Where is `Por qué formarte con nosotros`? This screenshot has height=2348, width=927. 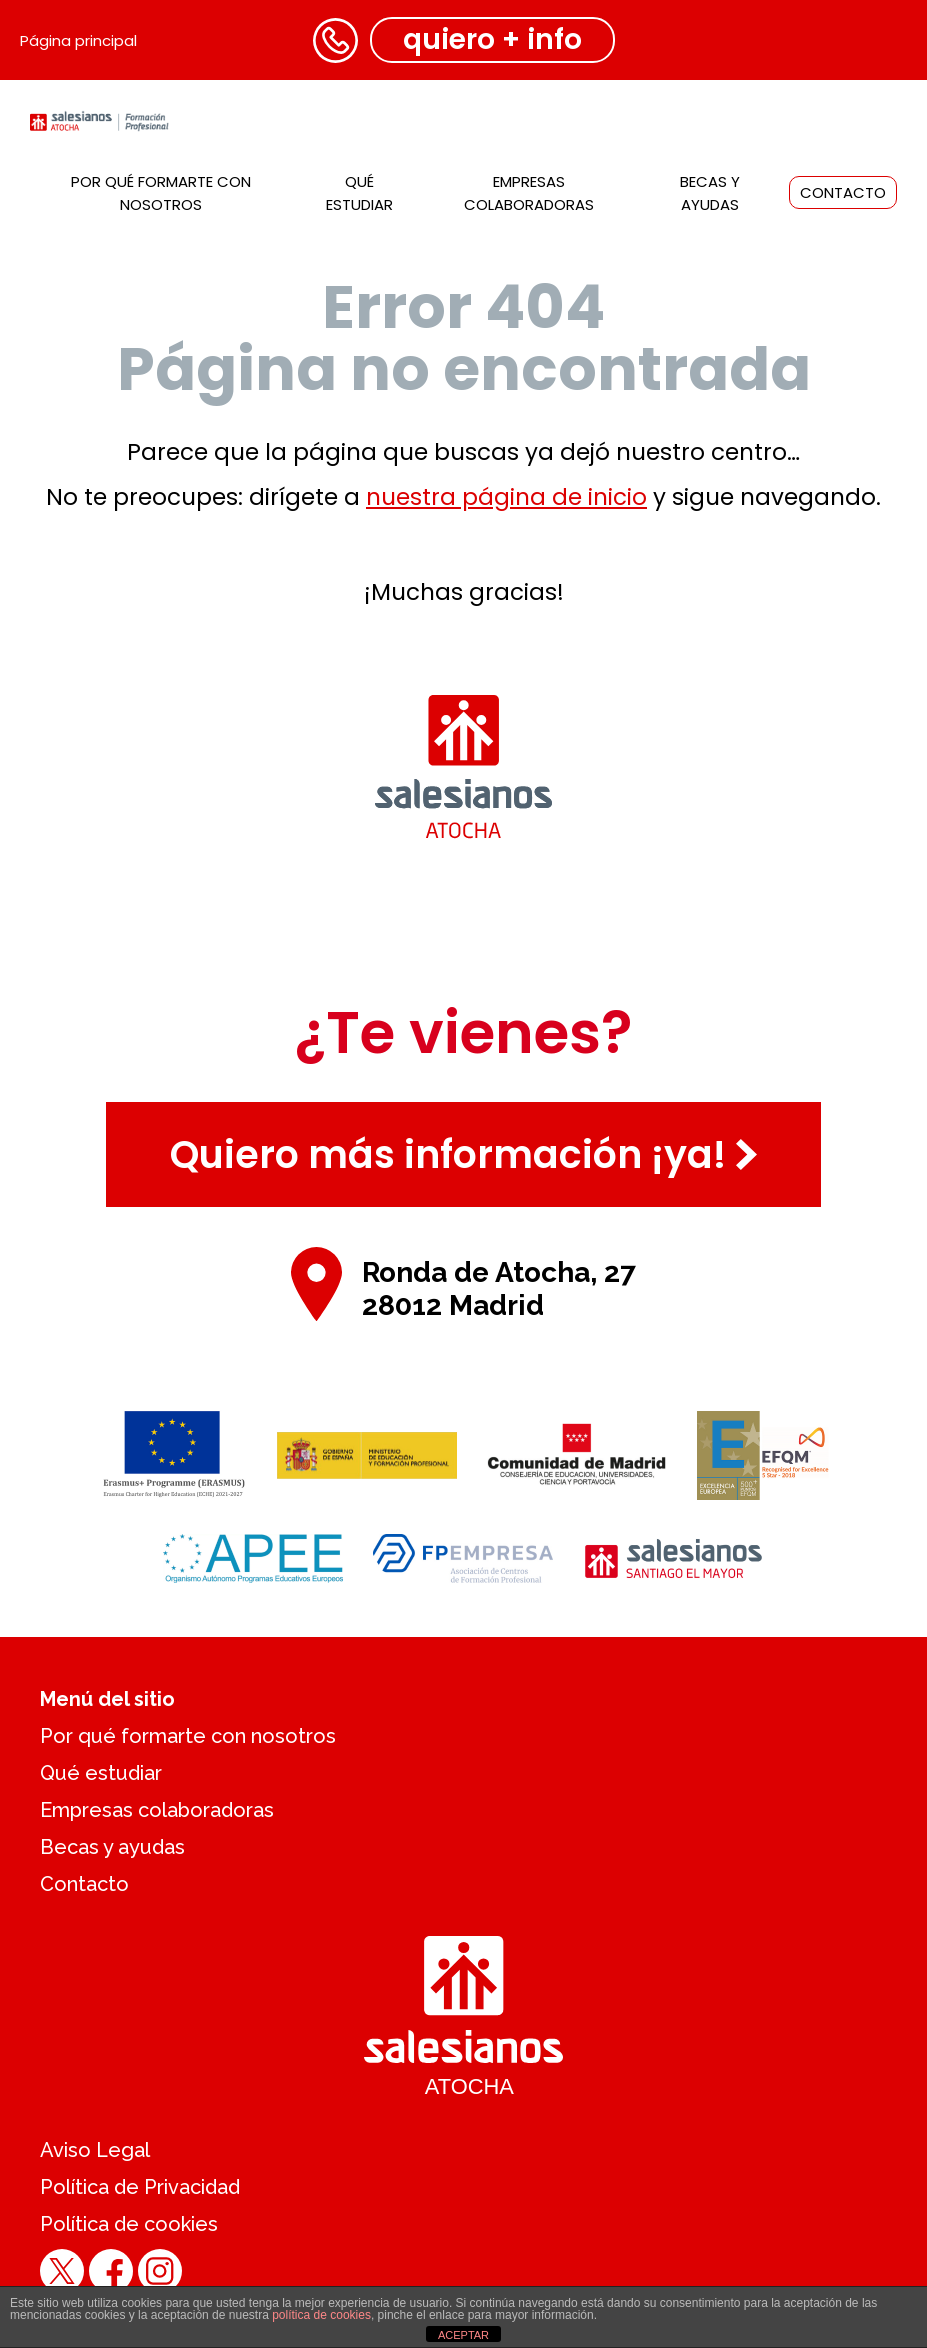 Por qué formarte con nosotros is located at coordinates (188, 1736).